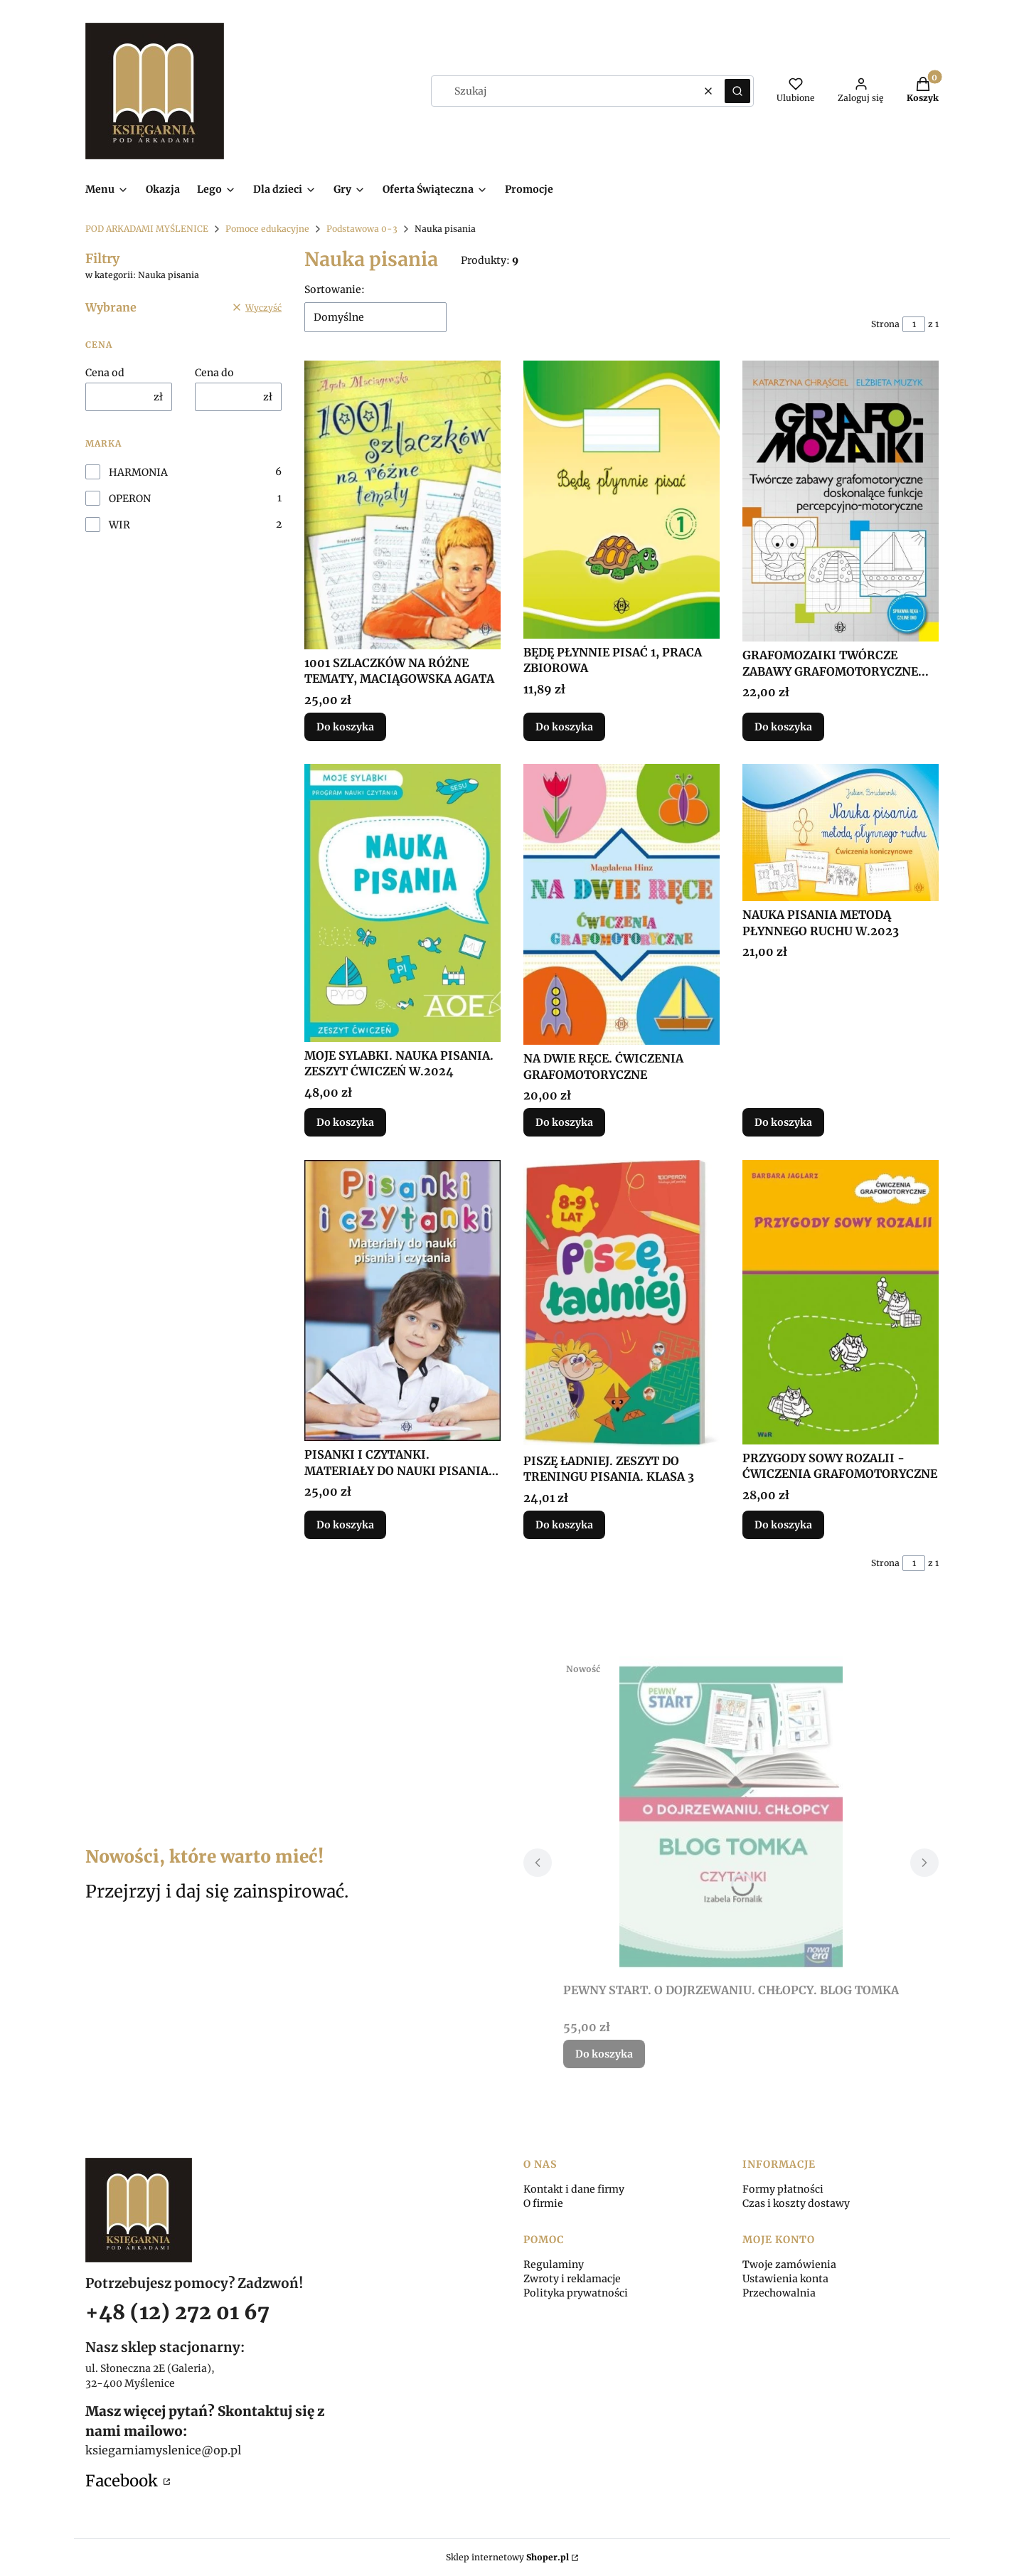 The image size is (1024, 2576). I want to click on [Strona 1 z 1. Wpisz numer, żeby przejść do innej strony. Strona przeładuje się po opuszczeniu pola.], so click(913, 324).